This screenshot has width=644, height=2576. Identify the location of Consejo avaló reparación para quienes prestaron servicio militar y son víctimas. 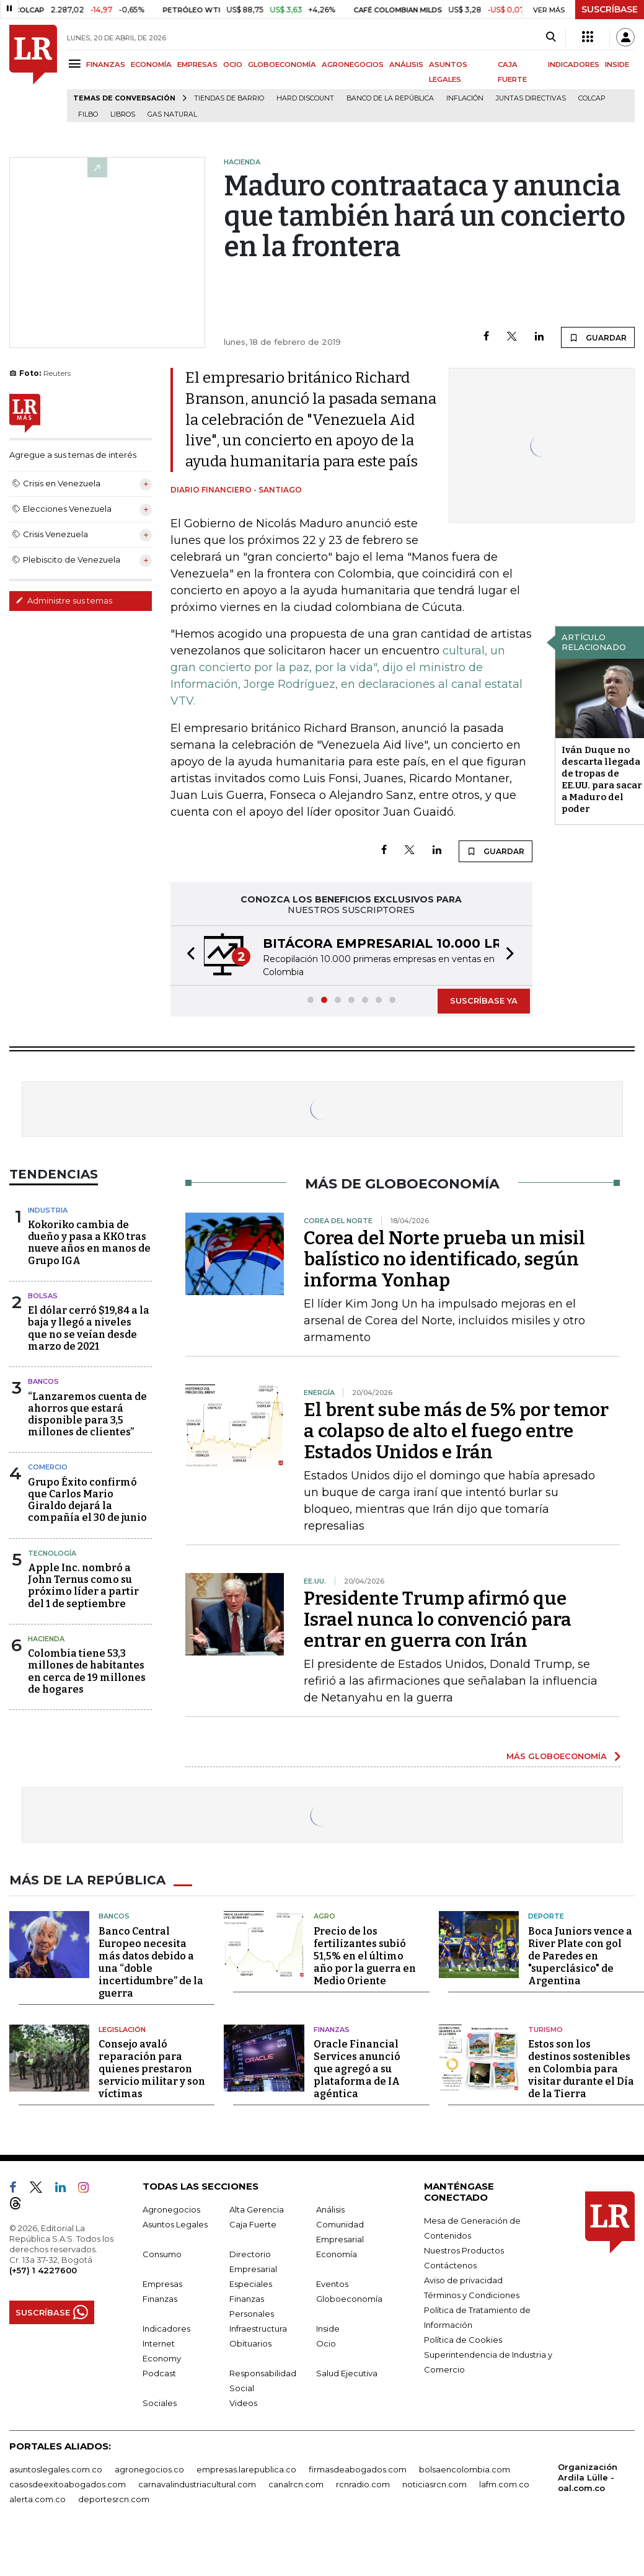
(152, 2069).